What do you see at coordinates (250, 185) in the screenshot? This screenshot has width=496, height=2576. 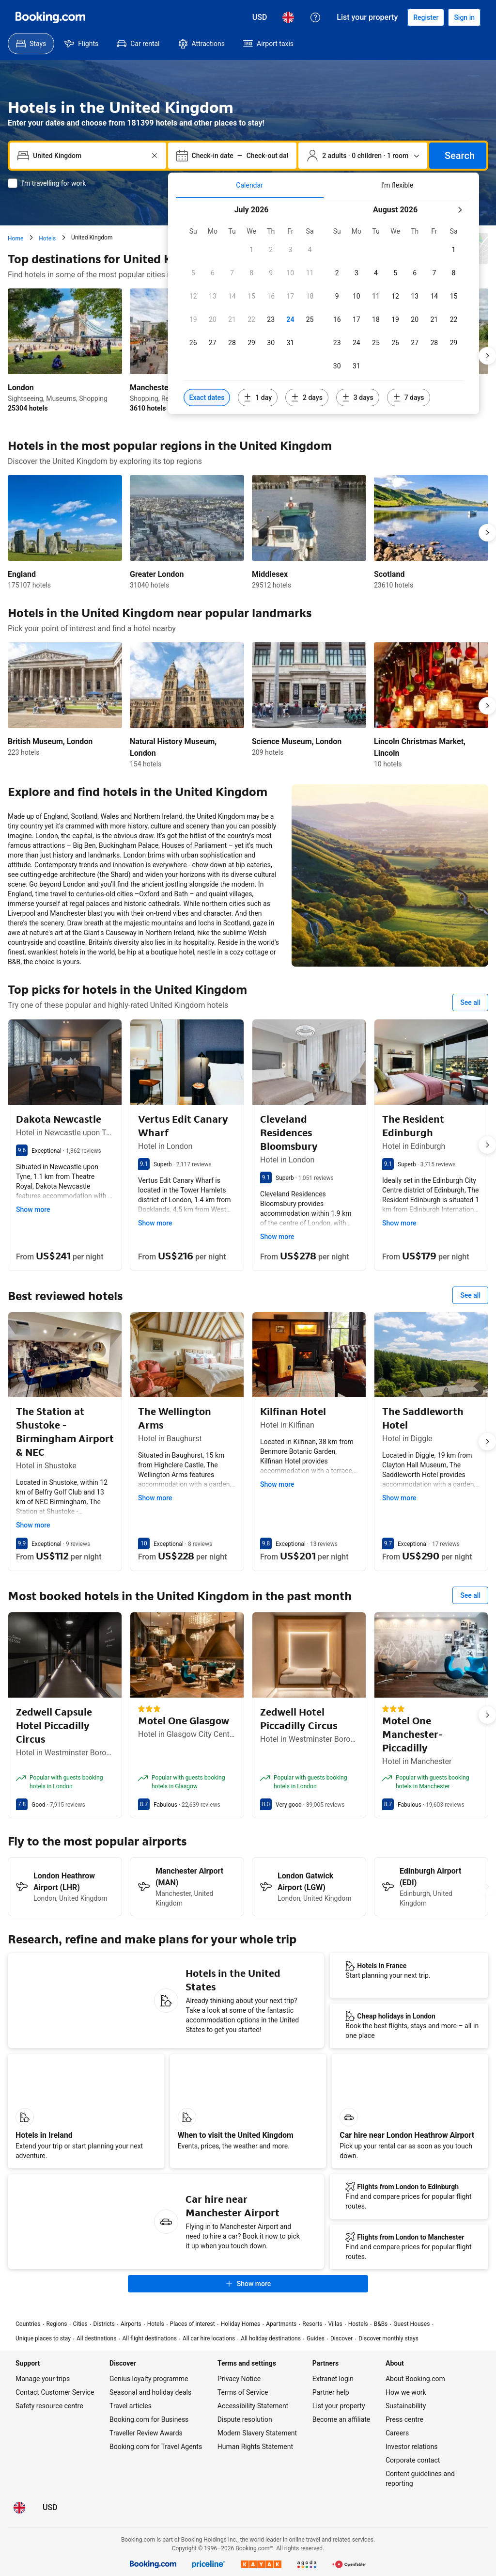 I see `[tab]` at bounding box center [250, 185].